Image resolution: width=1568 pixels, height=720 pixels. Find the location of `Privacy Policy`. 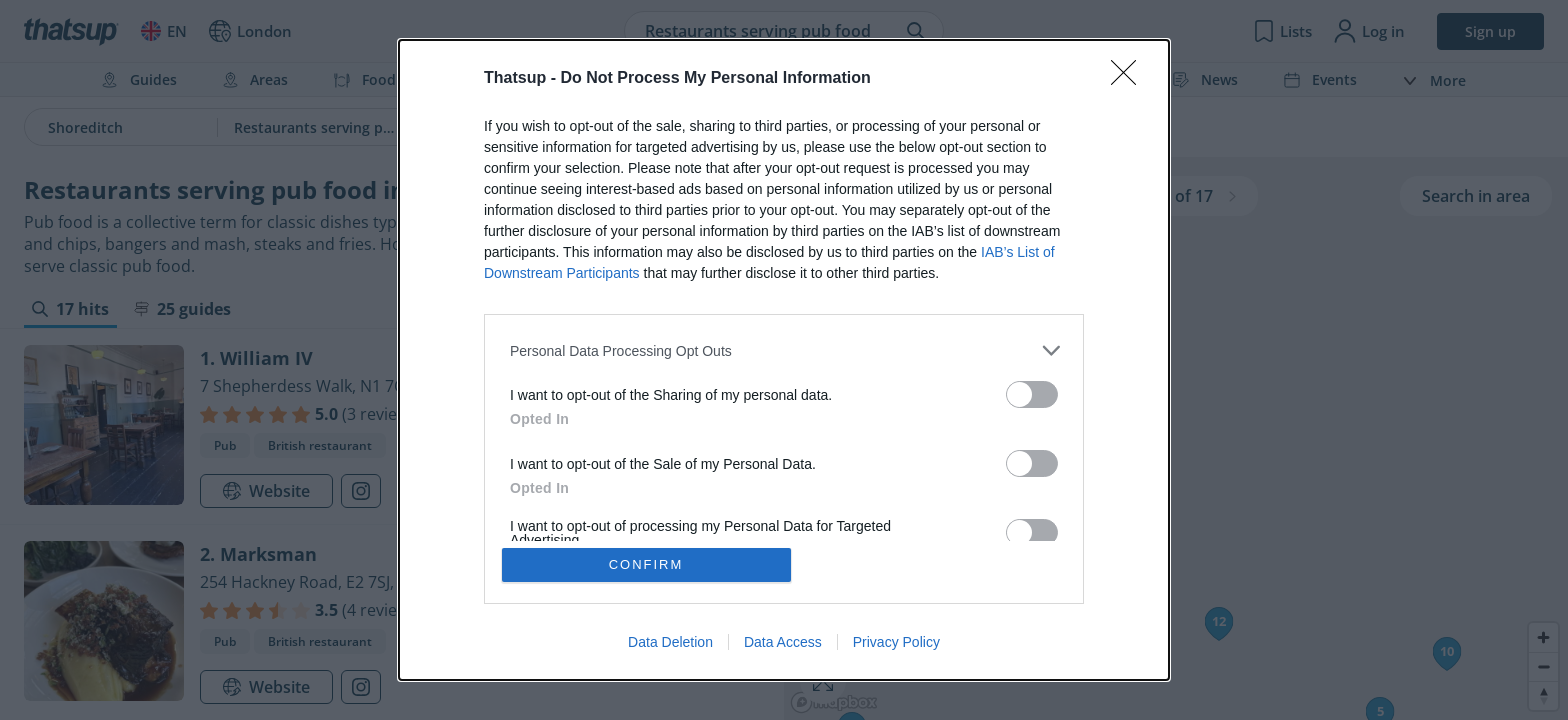

Privacy Policy is located at coordinates (896, 642).